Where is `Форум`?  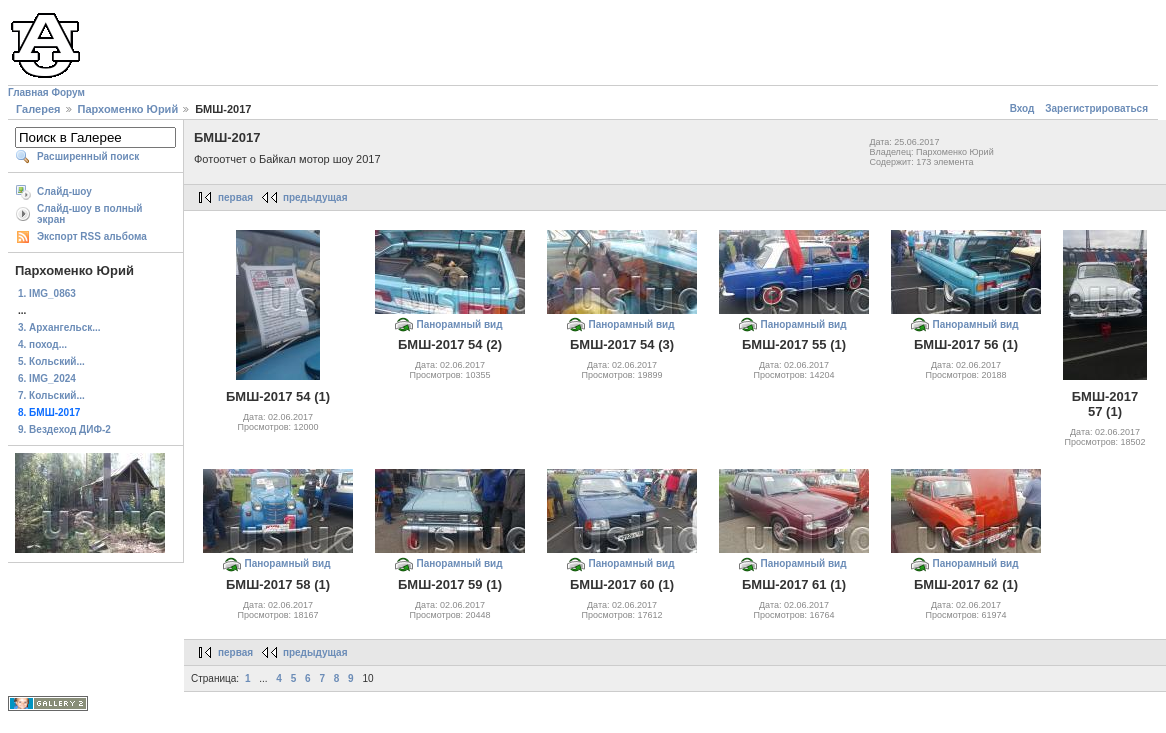 Форум is located at coordinates (67, 92).